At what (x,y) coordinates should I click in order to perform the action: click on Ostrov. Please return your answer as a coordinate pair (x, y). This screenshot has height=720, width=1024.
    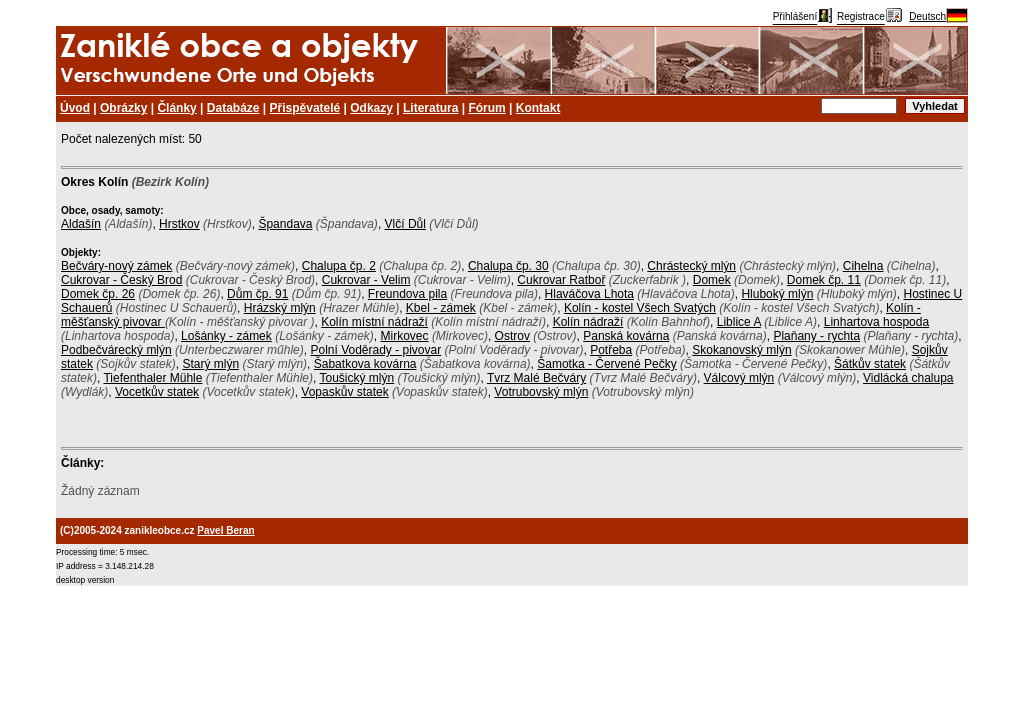
    Looking at the image, I should click on (512, 336).